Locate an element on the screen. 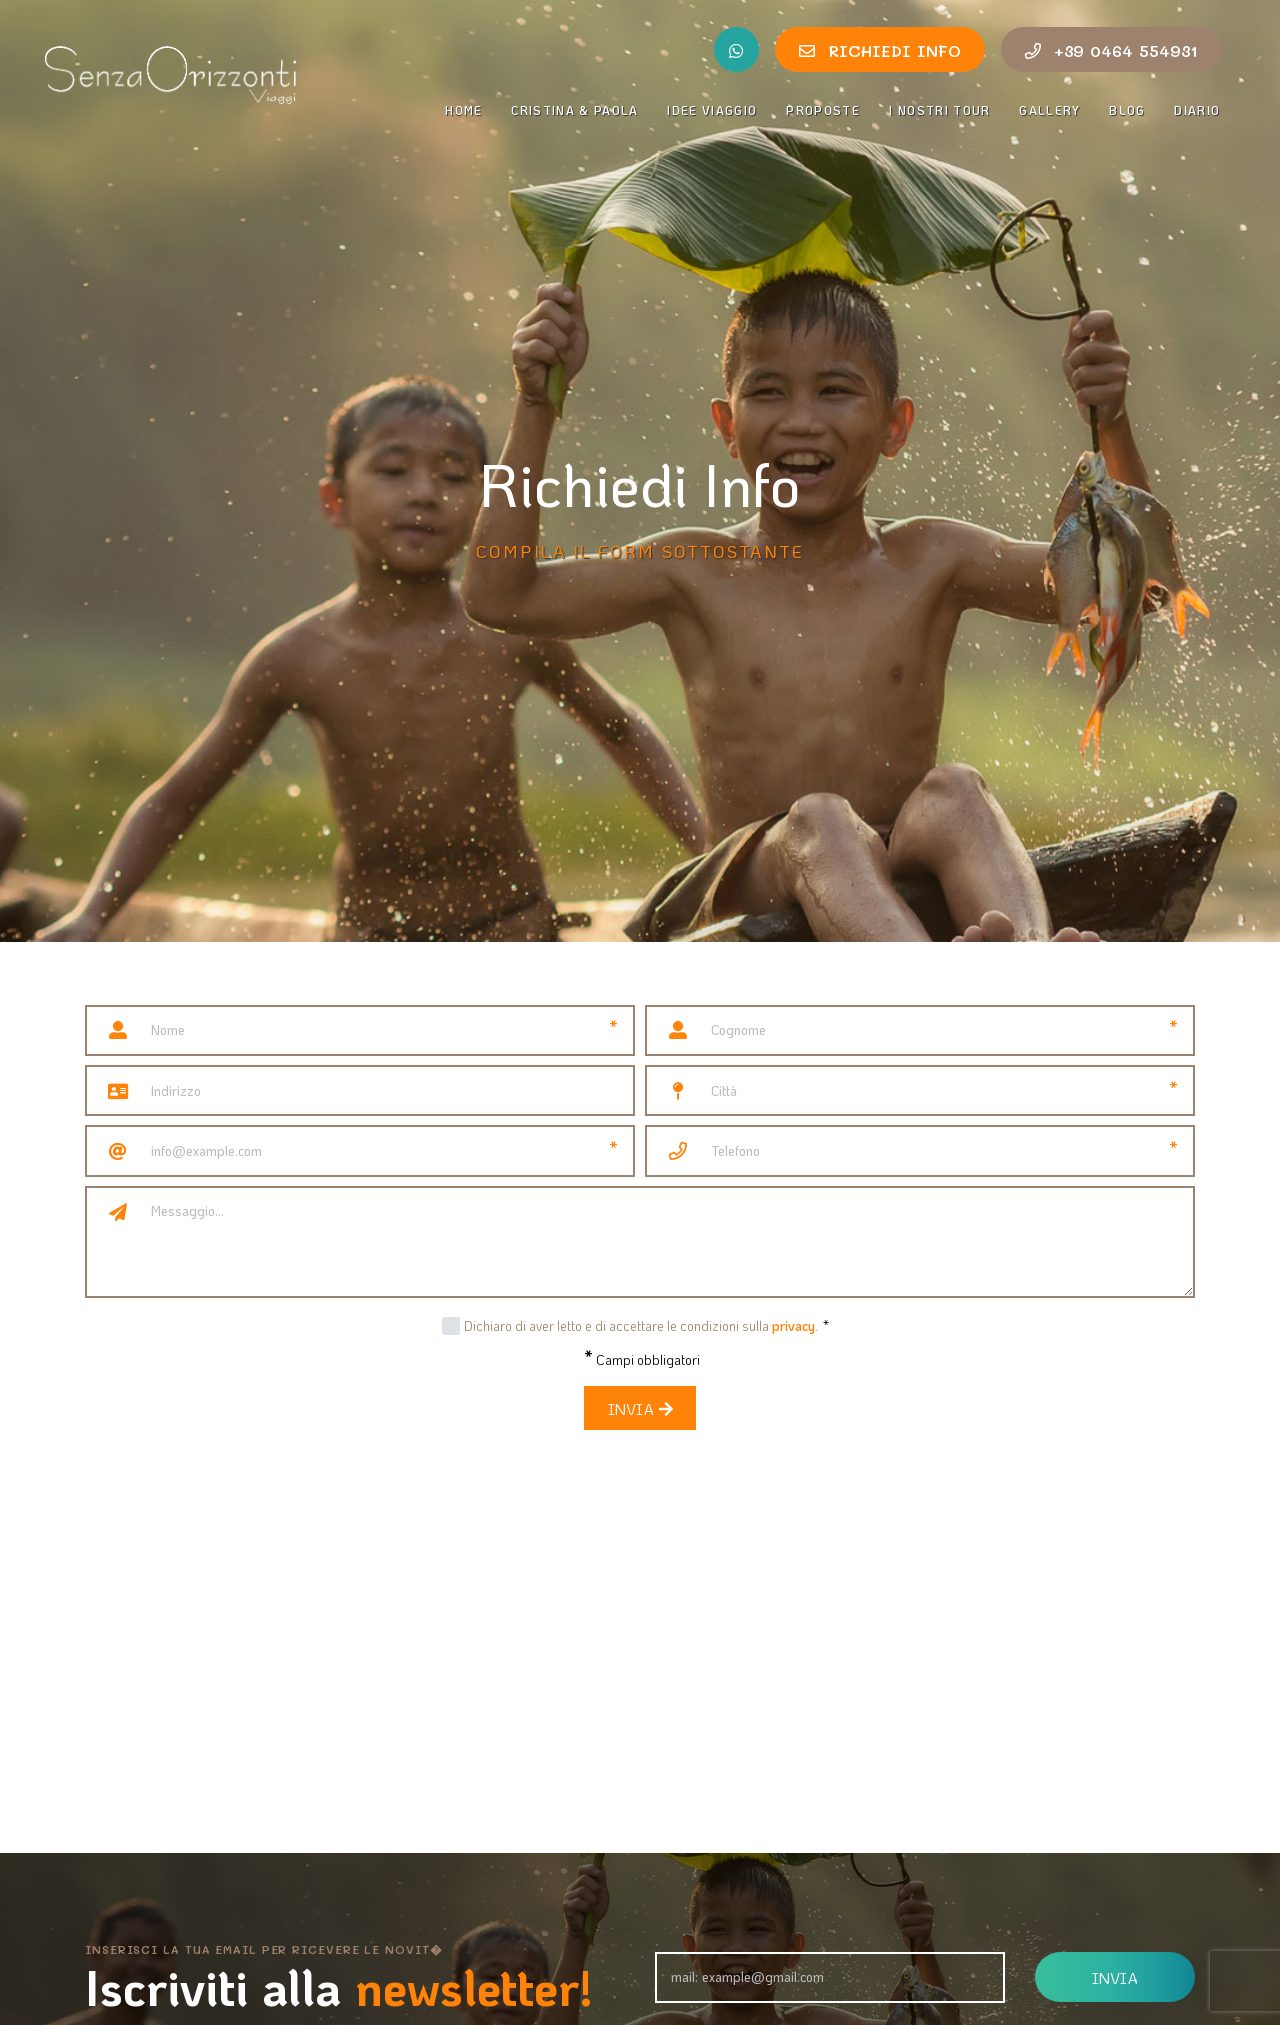  Cristina & Paola is located at coordinates (575, 110).